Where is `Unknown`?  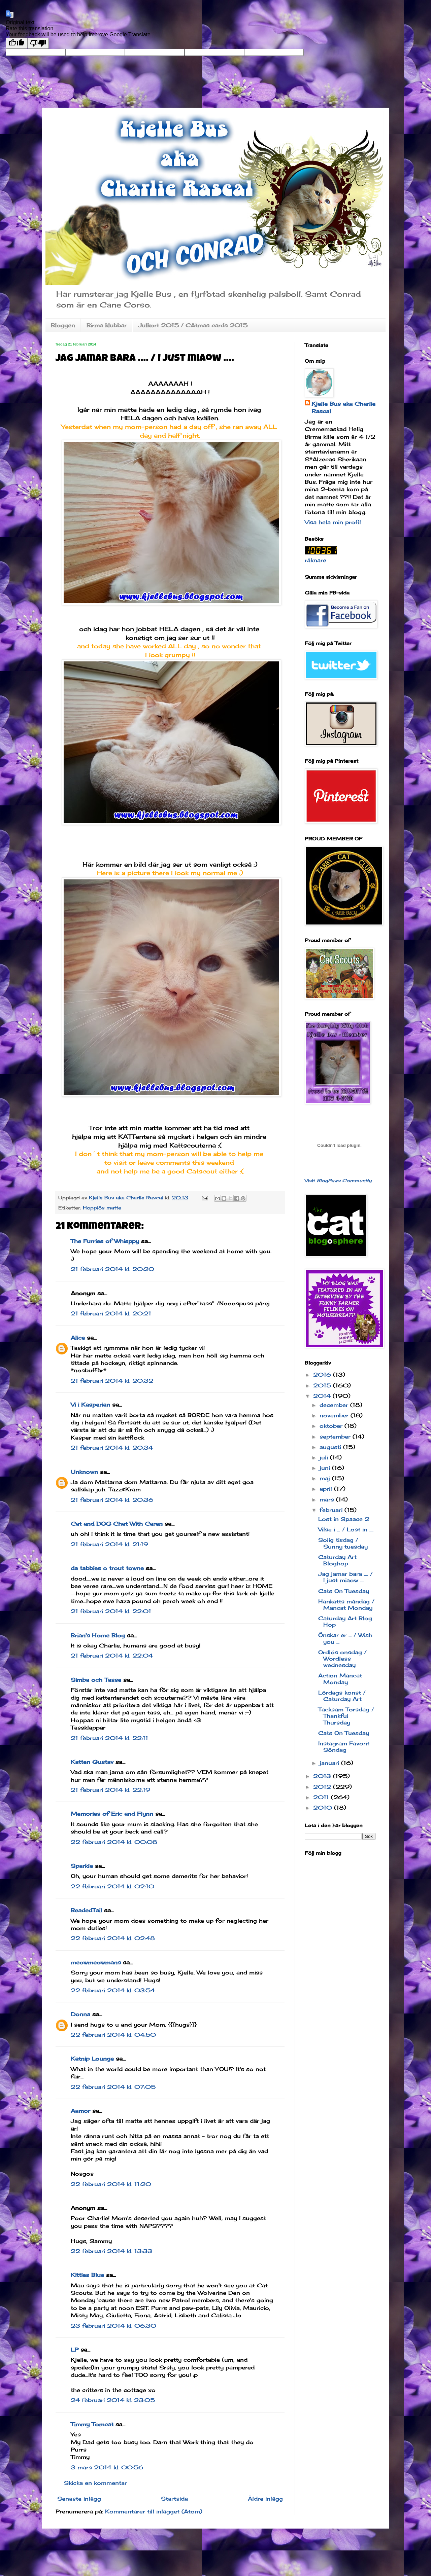 Unknown is located at coordinates (84, 1471).